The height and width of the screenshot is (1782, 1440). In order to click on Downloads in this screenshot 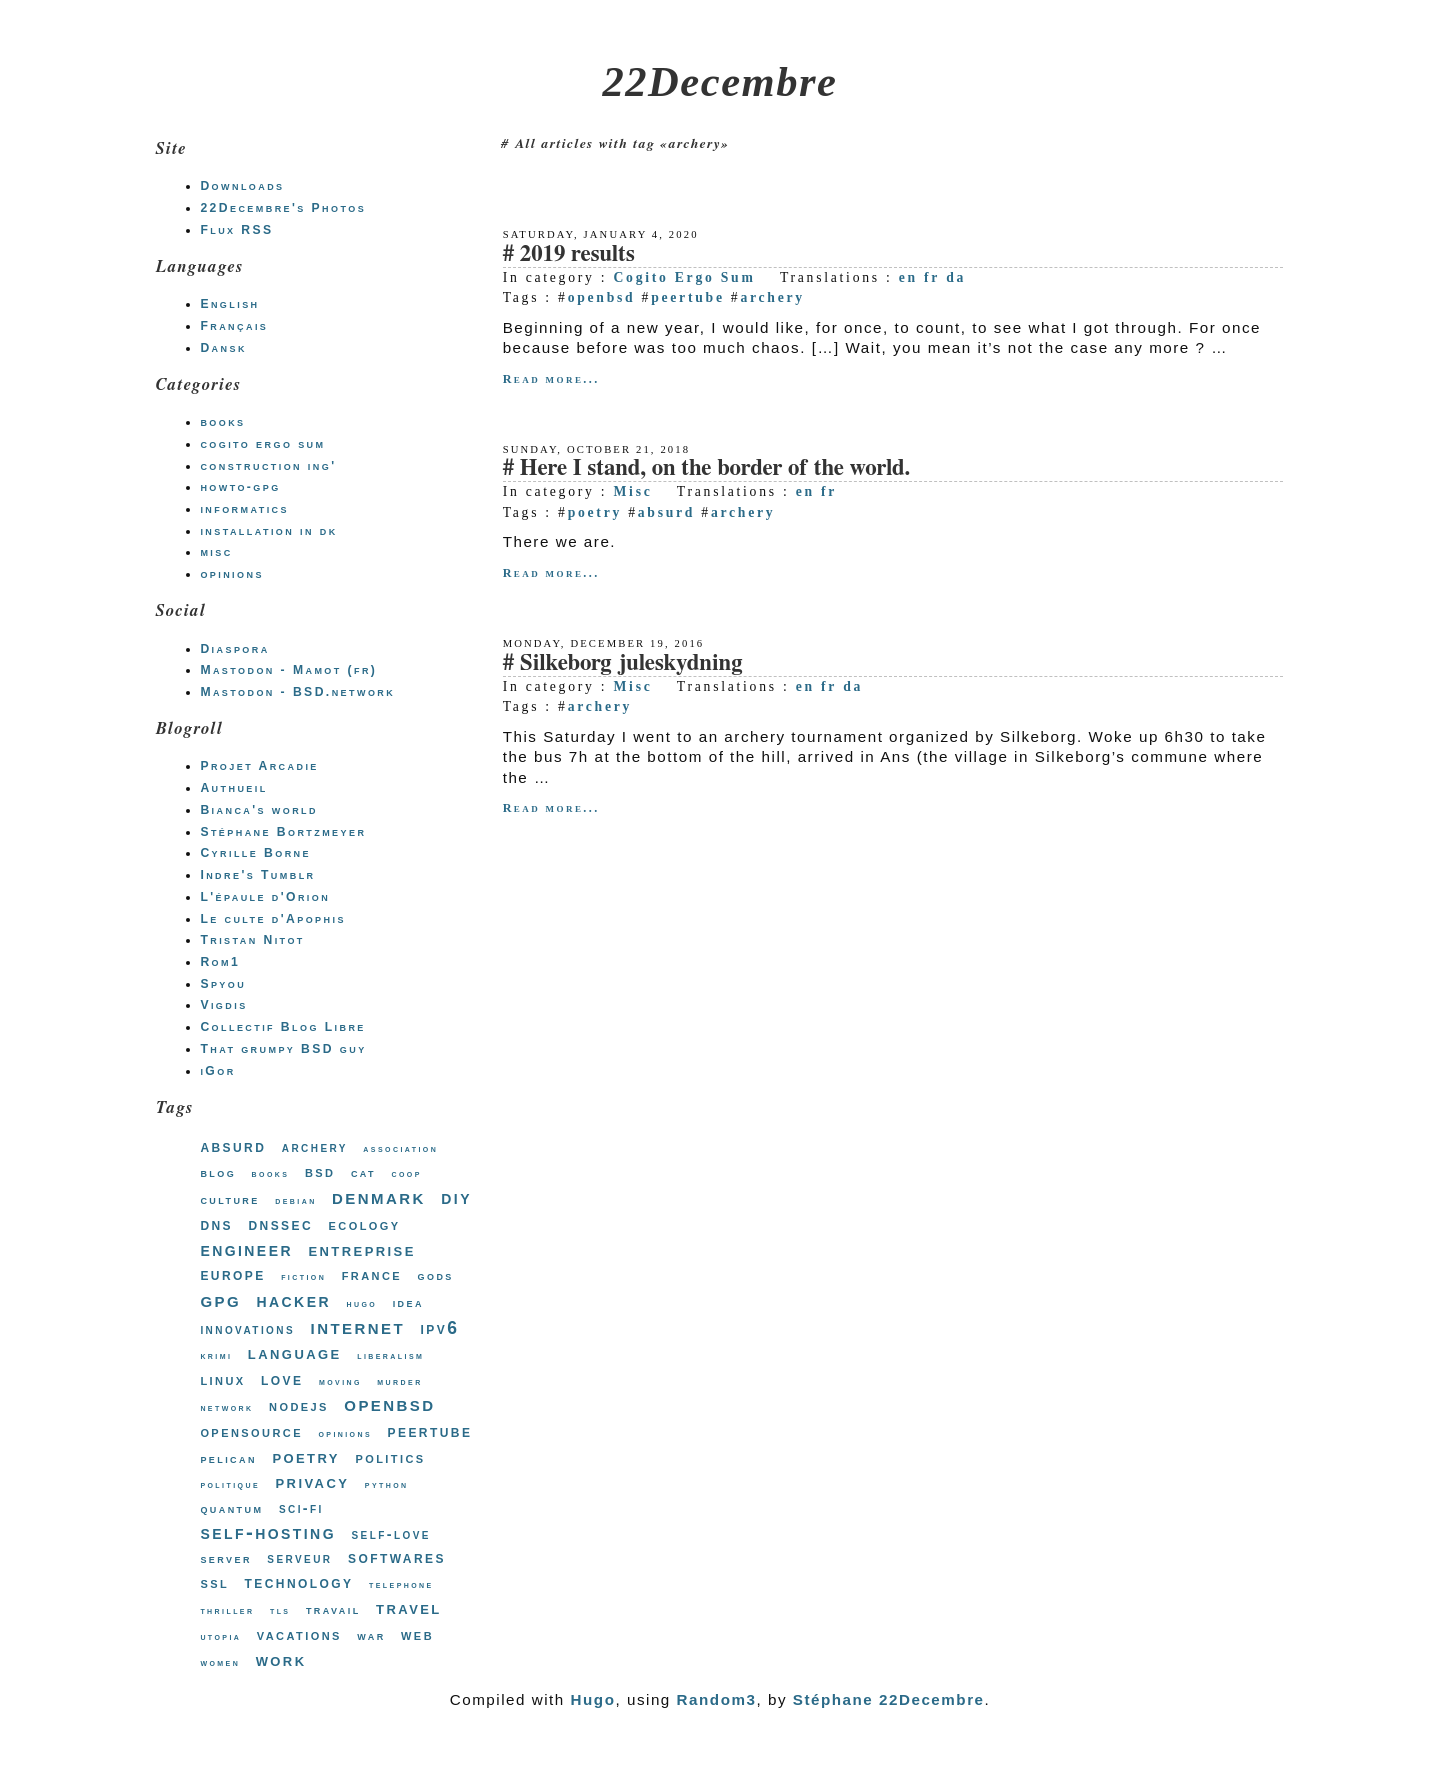, I will do `click(242, 186)`.